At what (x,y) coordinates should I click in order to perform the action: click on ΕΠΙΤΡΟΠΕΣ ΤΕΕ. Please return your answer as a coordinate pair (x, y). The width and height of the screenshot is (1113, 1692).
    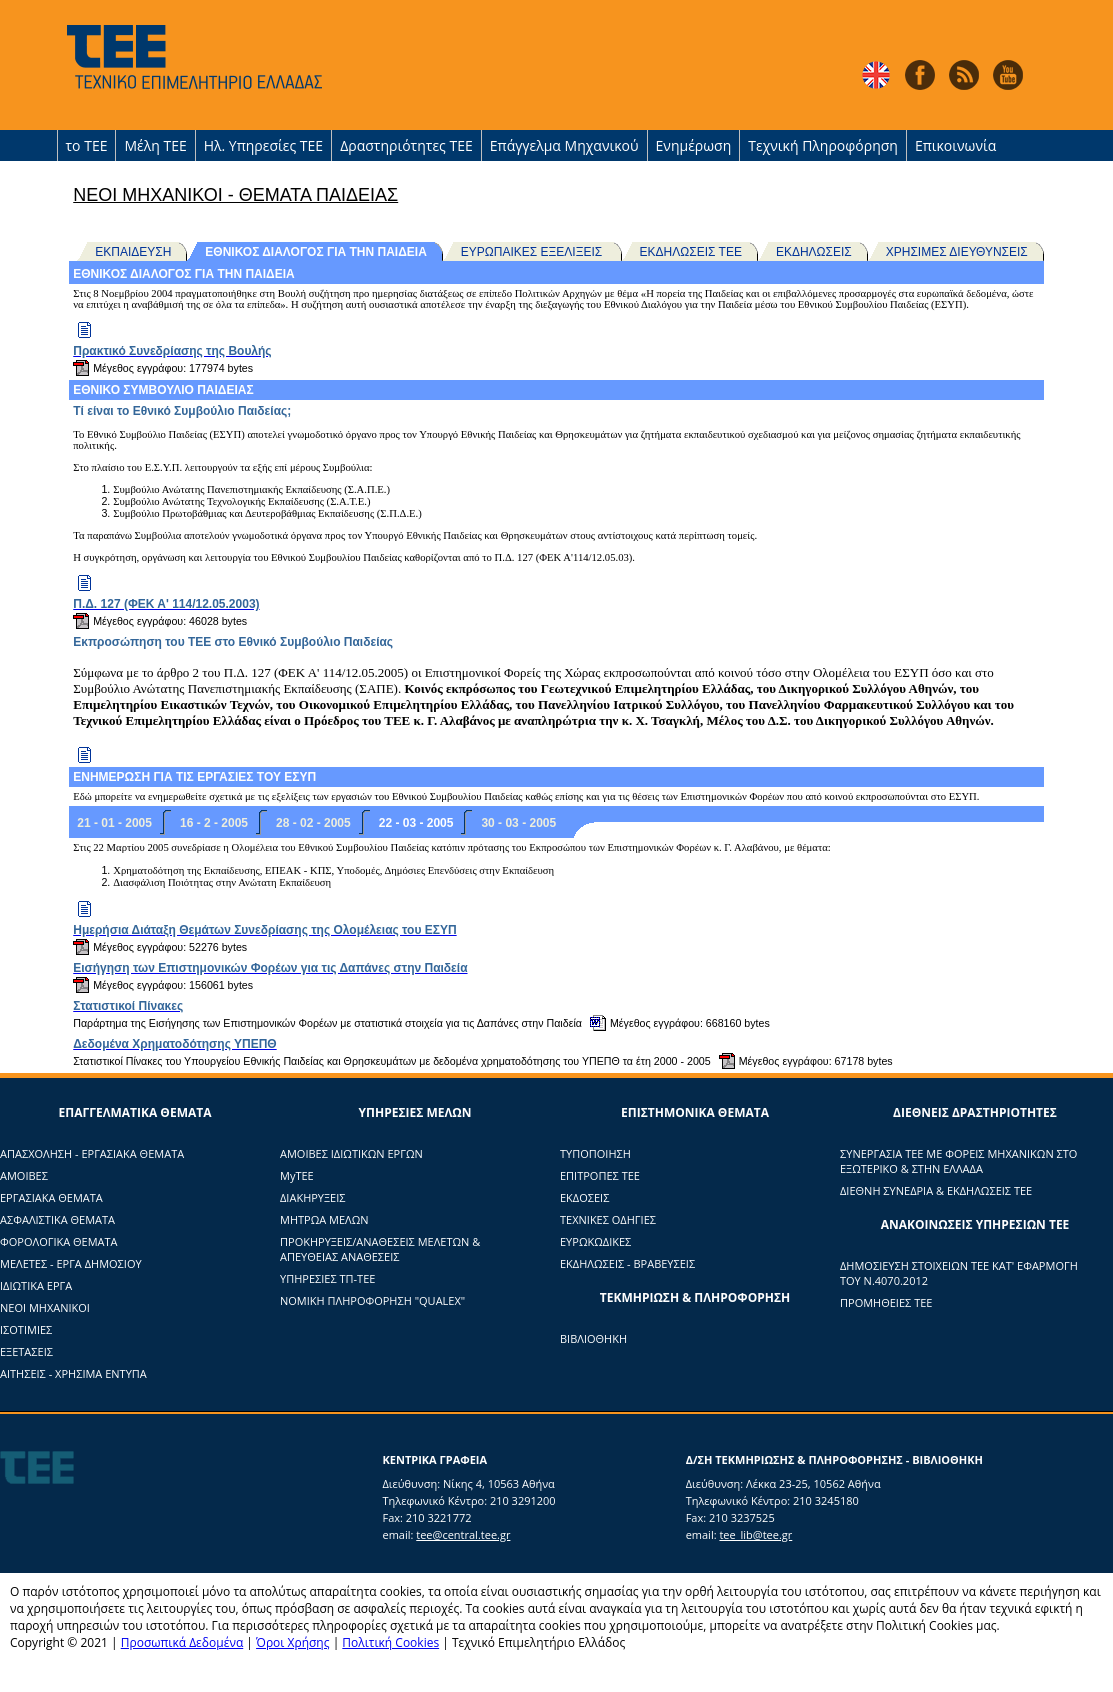
    Looking at the image, I should click on (600, 1175).